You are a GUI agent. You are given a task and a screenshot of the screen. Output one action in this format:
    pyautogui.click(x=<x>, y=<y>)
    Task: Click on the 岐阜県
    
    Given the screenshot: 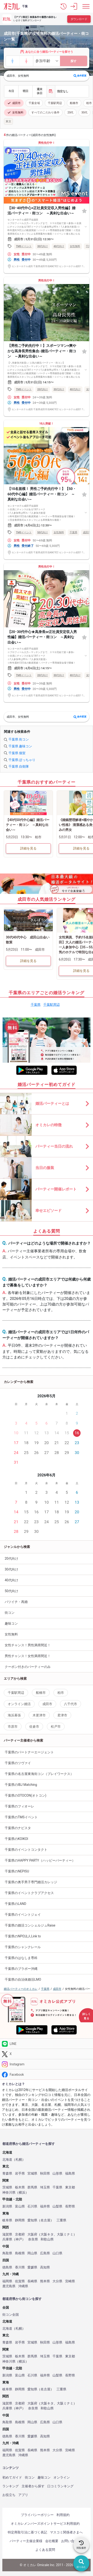 What is the action you would take?
    pyautogui.click(x=7, y=2220)
    